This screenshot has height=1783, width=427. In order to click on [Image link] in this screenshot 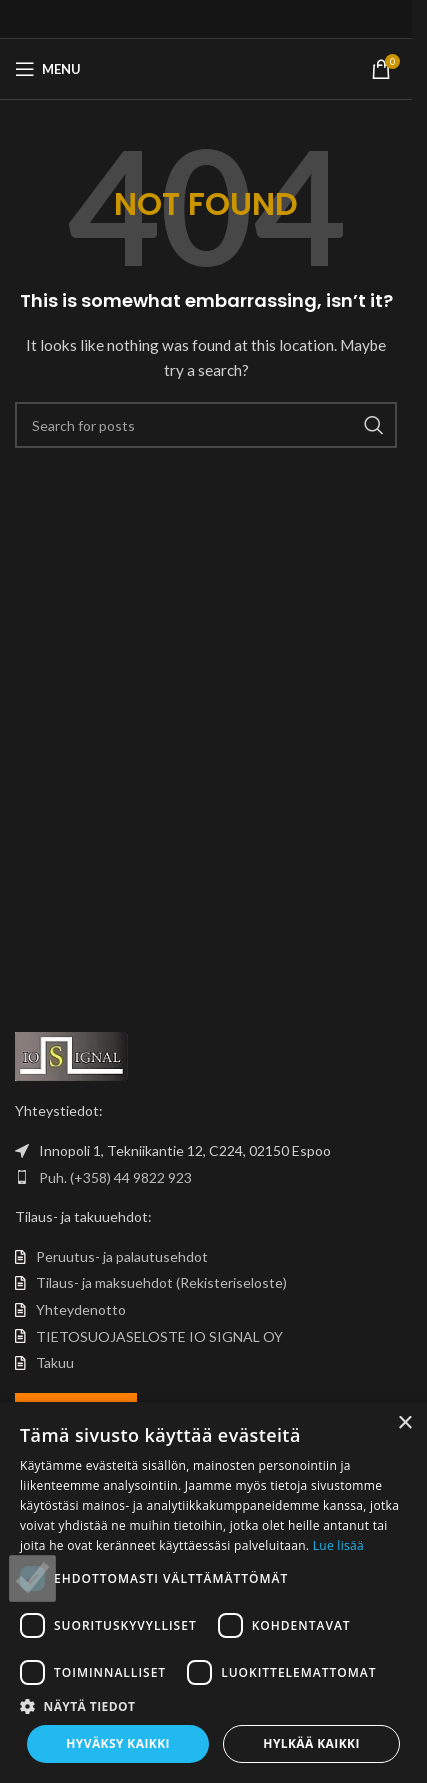, I will do `click(71, 1054)`.